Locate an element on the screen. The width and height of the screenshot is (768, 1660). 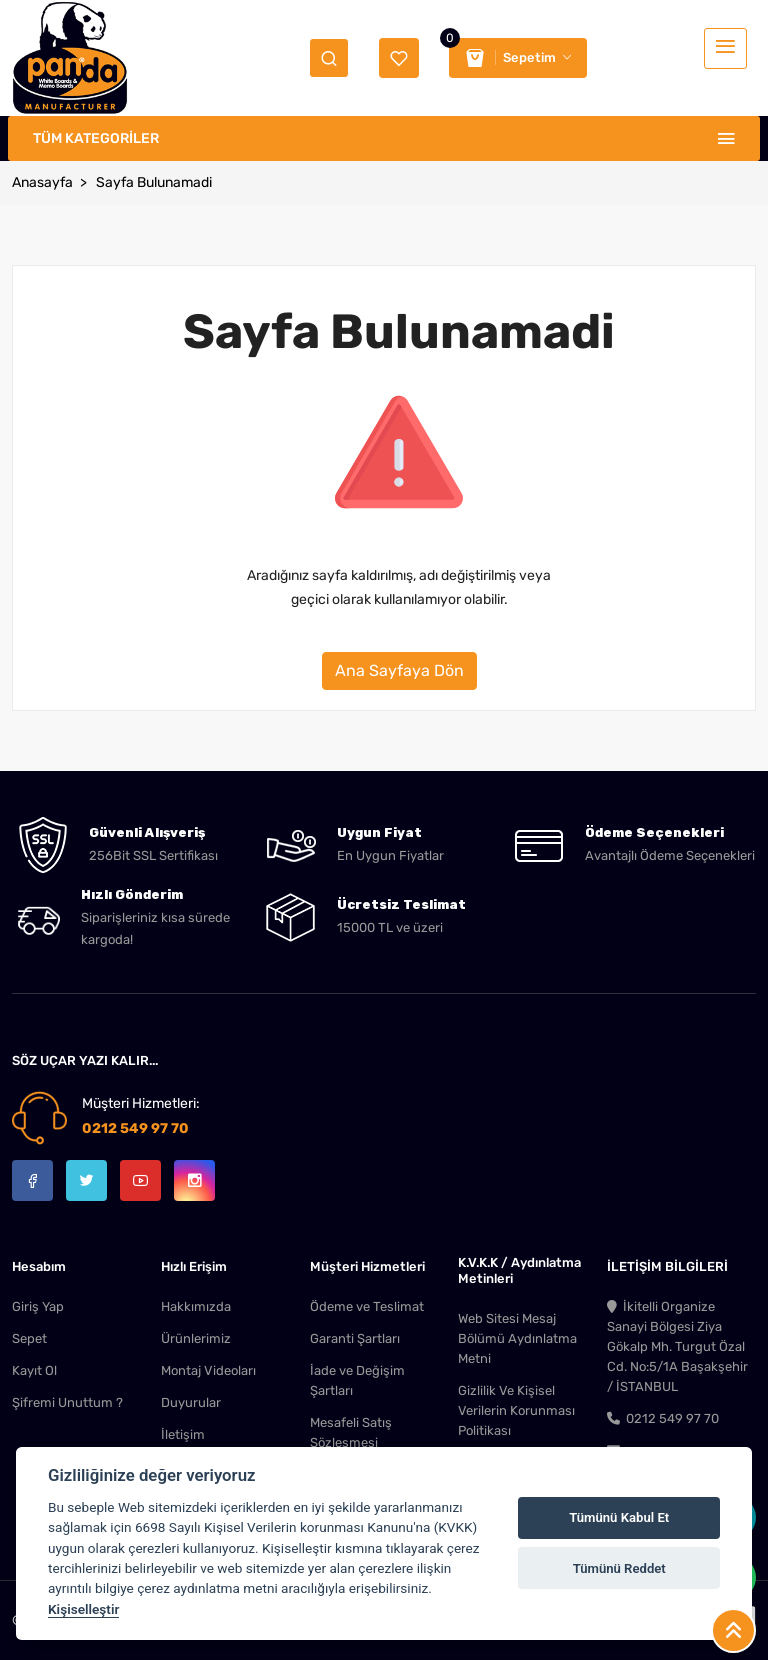
Şifremi Unuttum ? is located at coordinates (67, 1402).